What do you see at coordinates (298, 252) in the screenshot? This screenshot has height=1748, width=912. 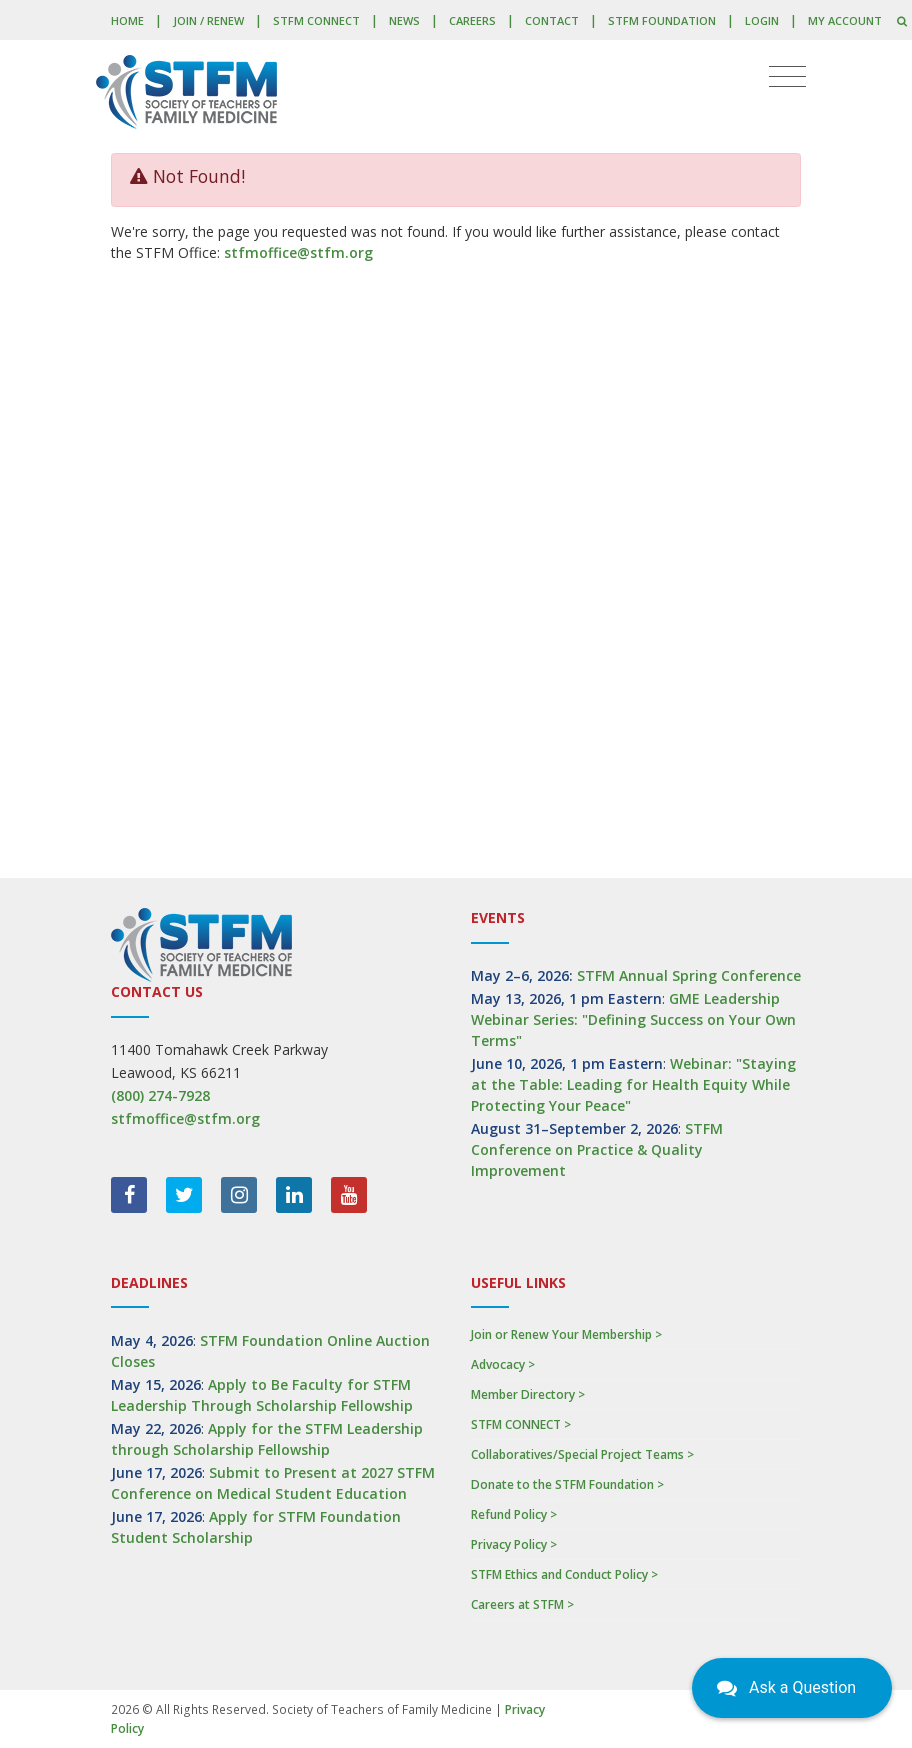 I see `stfmoffice@stfm.org` at bounding box center [298, 252].